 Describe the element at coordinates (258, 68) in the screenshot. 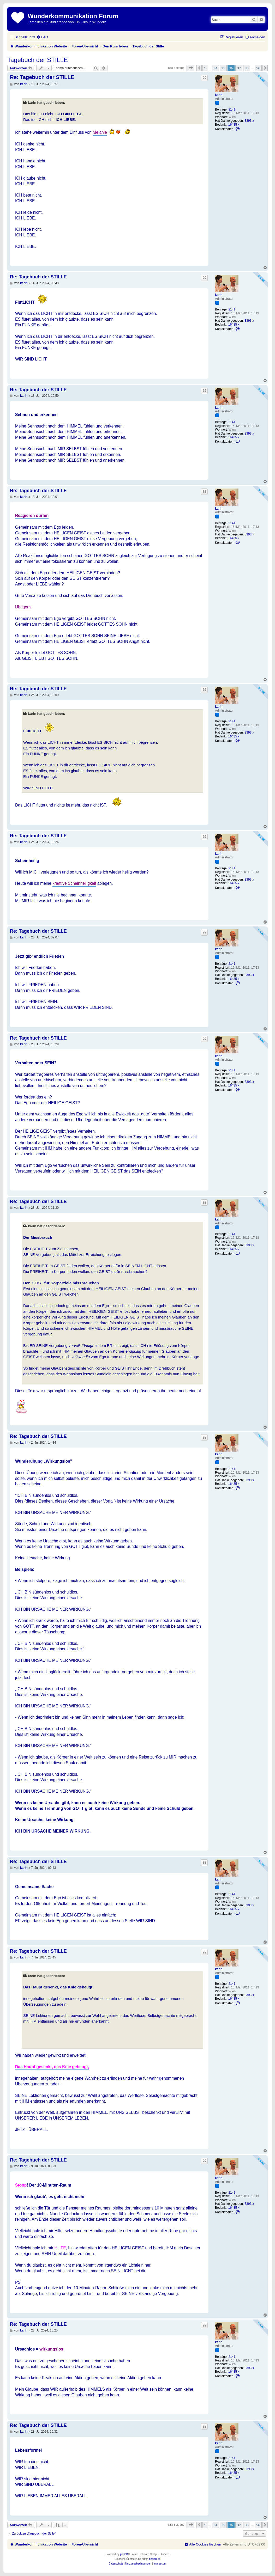

I see `56 [button]` at that location.